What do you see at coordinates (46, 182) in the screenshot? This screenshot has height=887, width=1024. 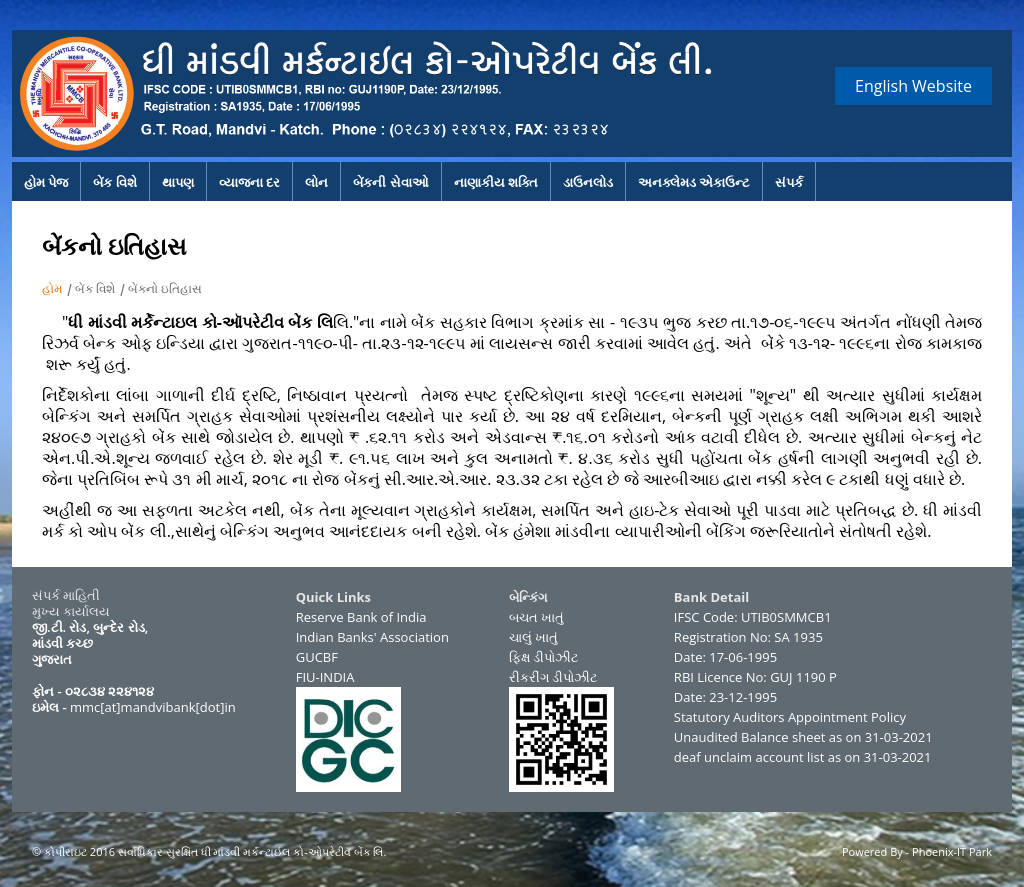 I see `હોમ પેજ` at bounding box center [46, 182].